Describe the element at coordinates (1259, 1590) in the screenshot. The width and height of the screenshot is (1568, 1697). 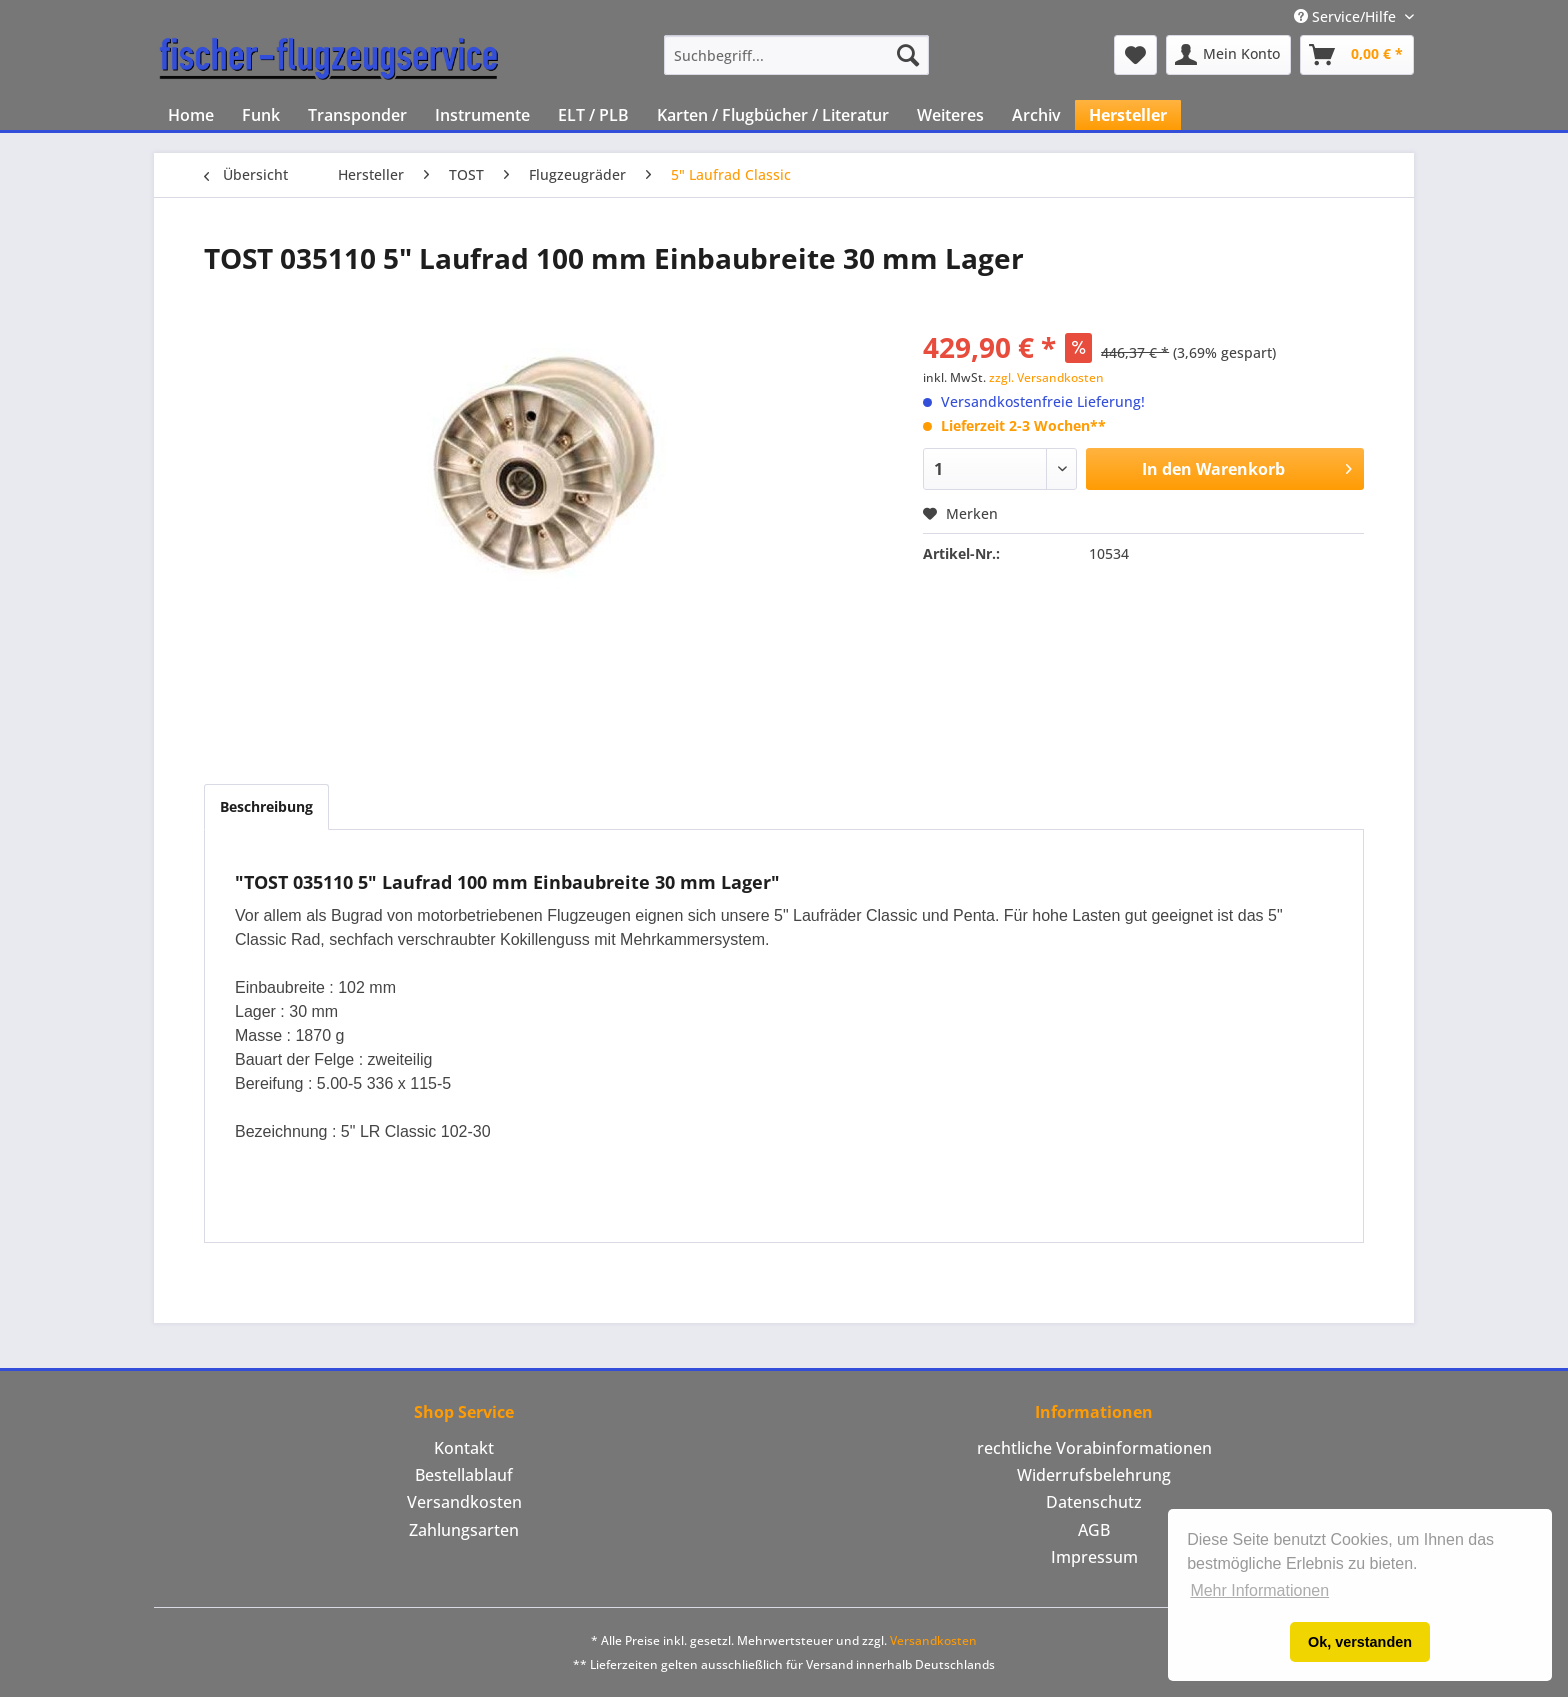
I see `Mehr Informationen [button]` at that location.